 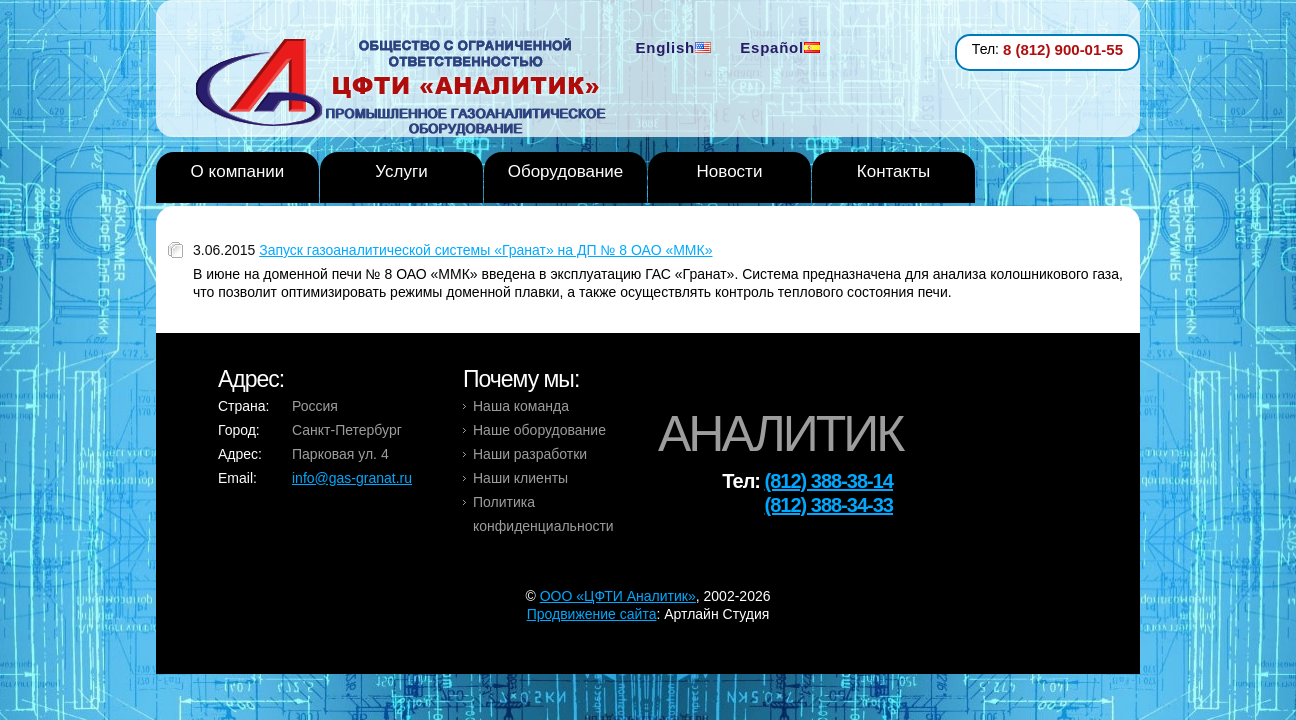 I want to click on Новости, so click(x=730, y=171).